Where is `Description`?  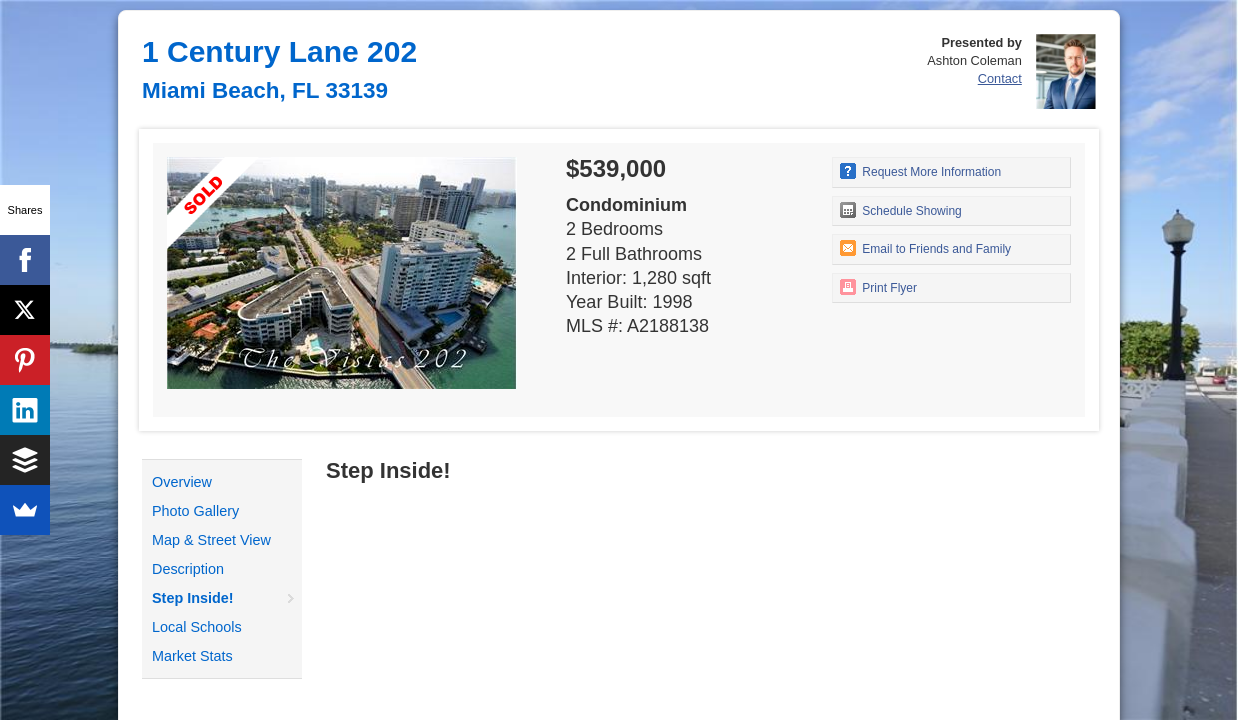 Description is located at coordinates (188, 569).